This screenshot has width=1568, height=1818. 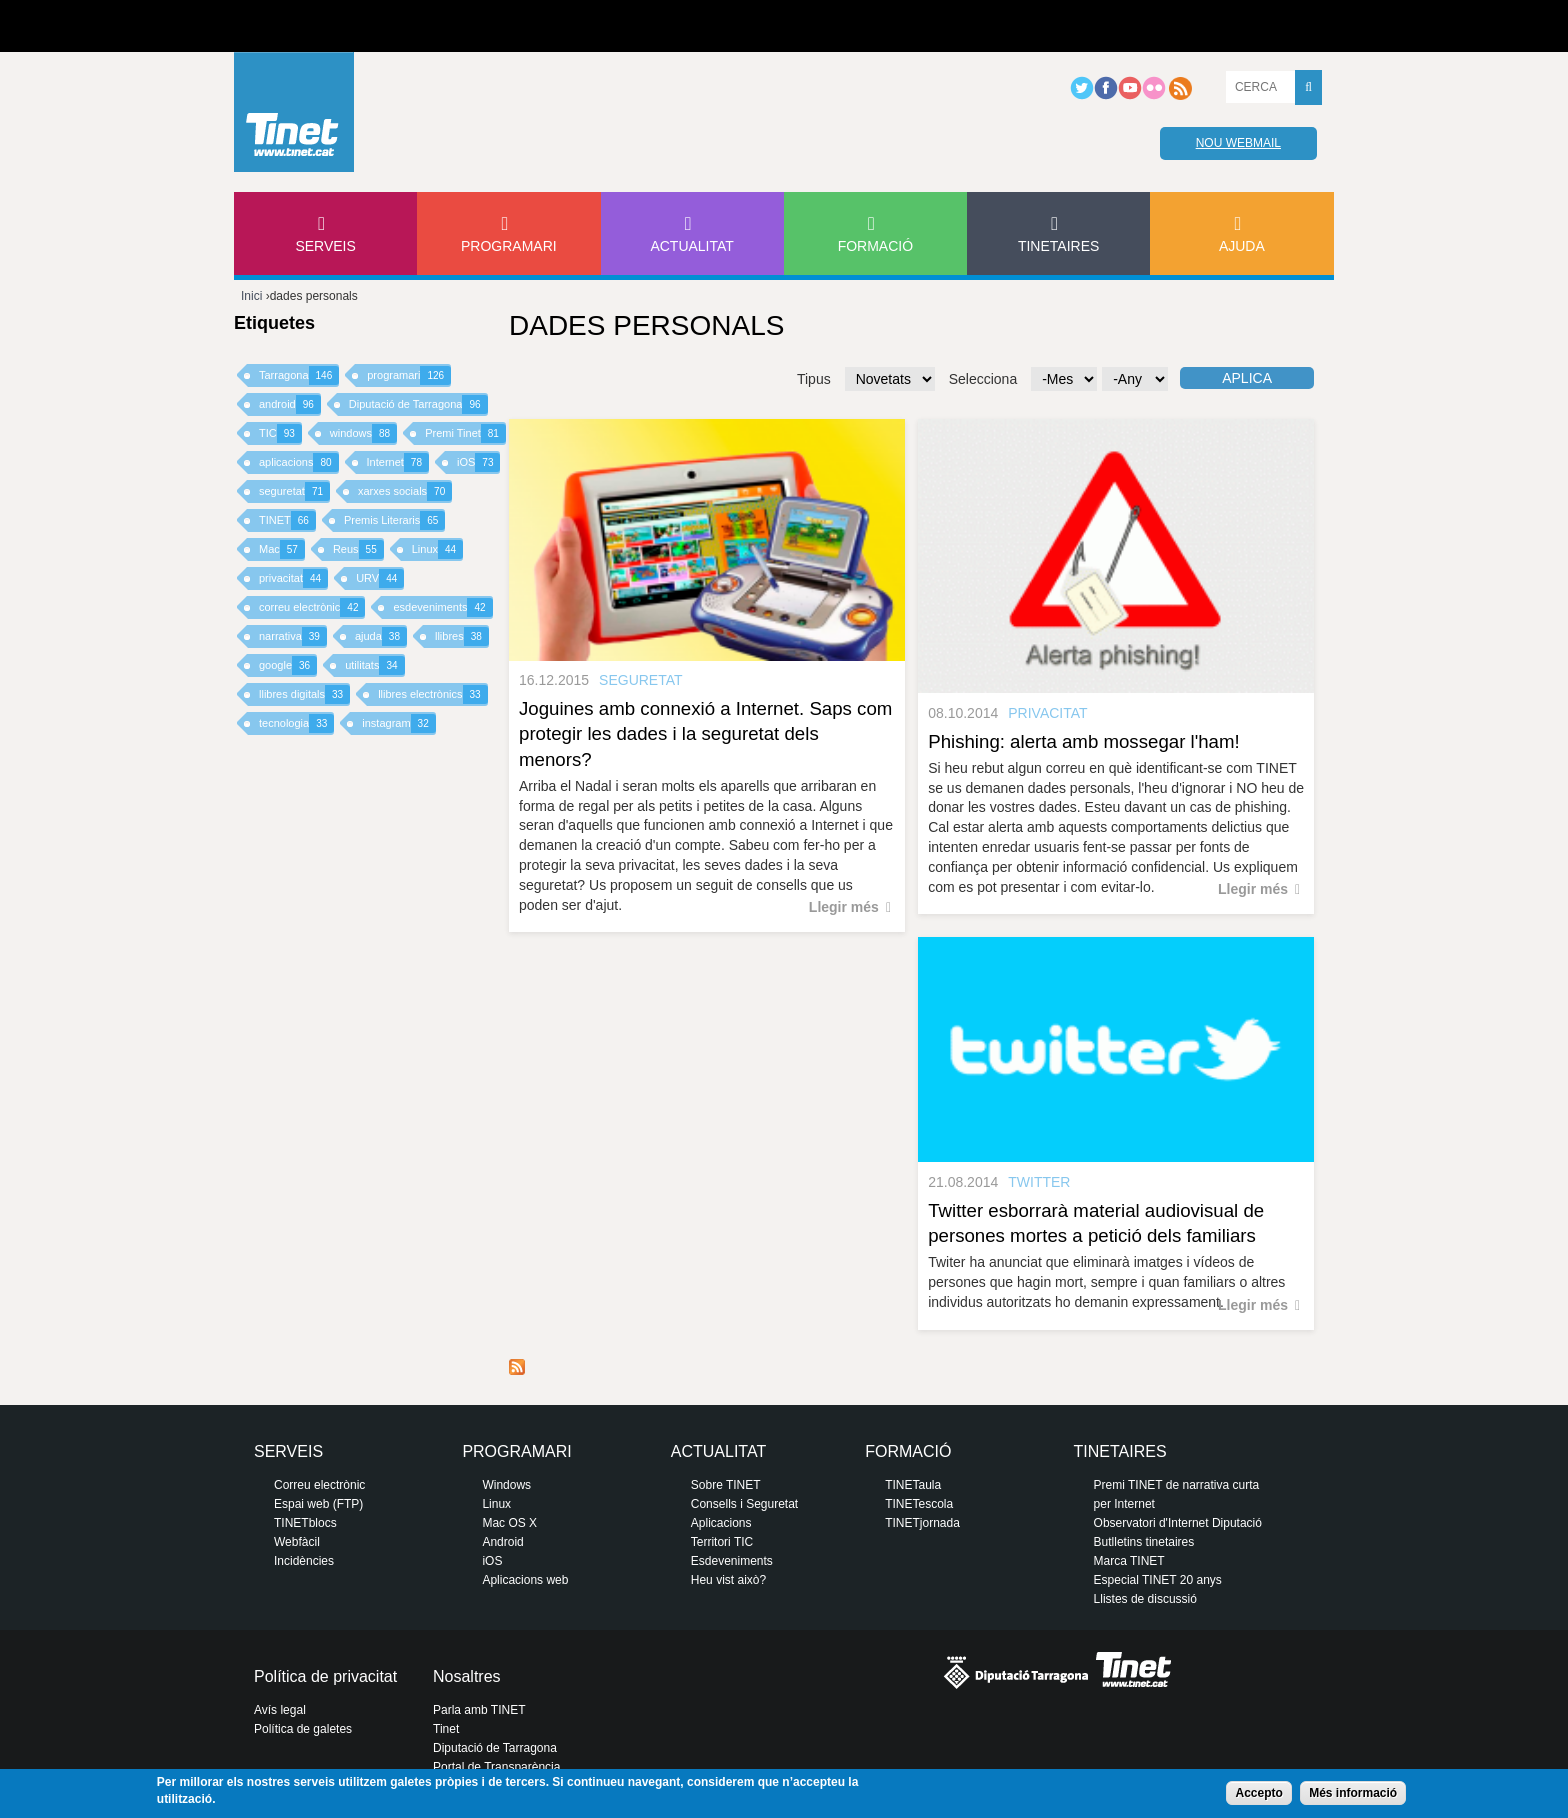 I want to click on Reus, so click(x=358, y=549).